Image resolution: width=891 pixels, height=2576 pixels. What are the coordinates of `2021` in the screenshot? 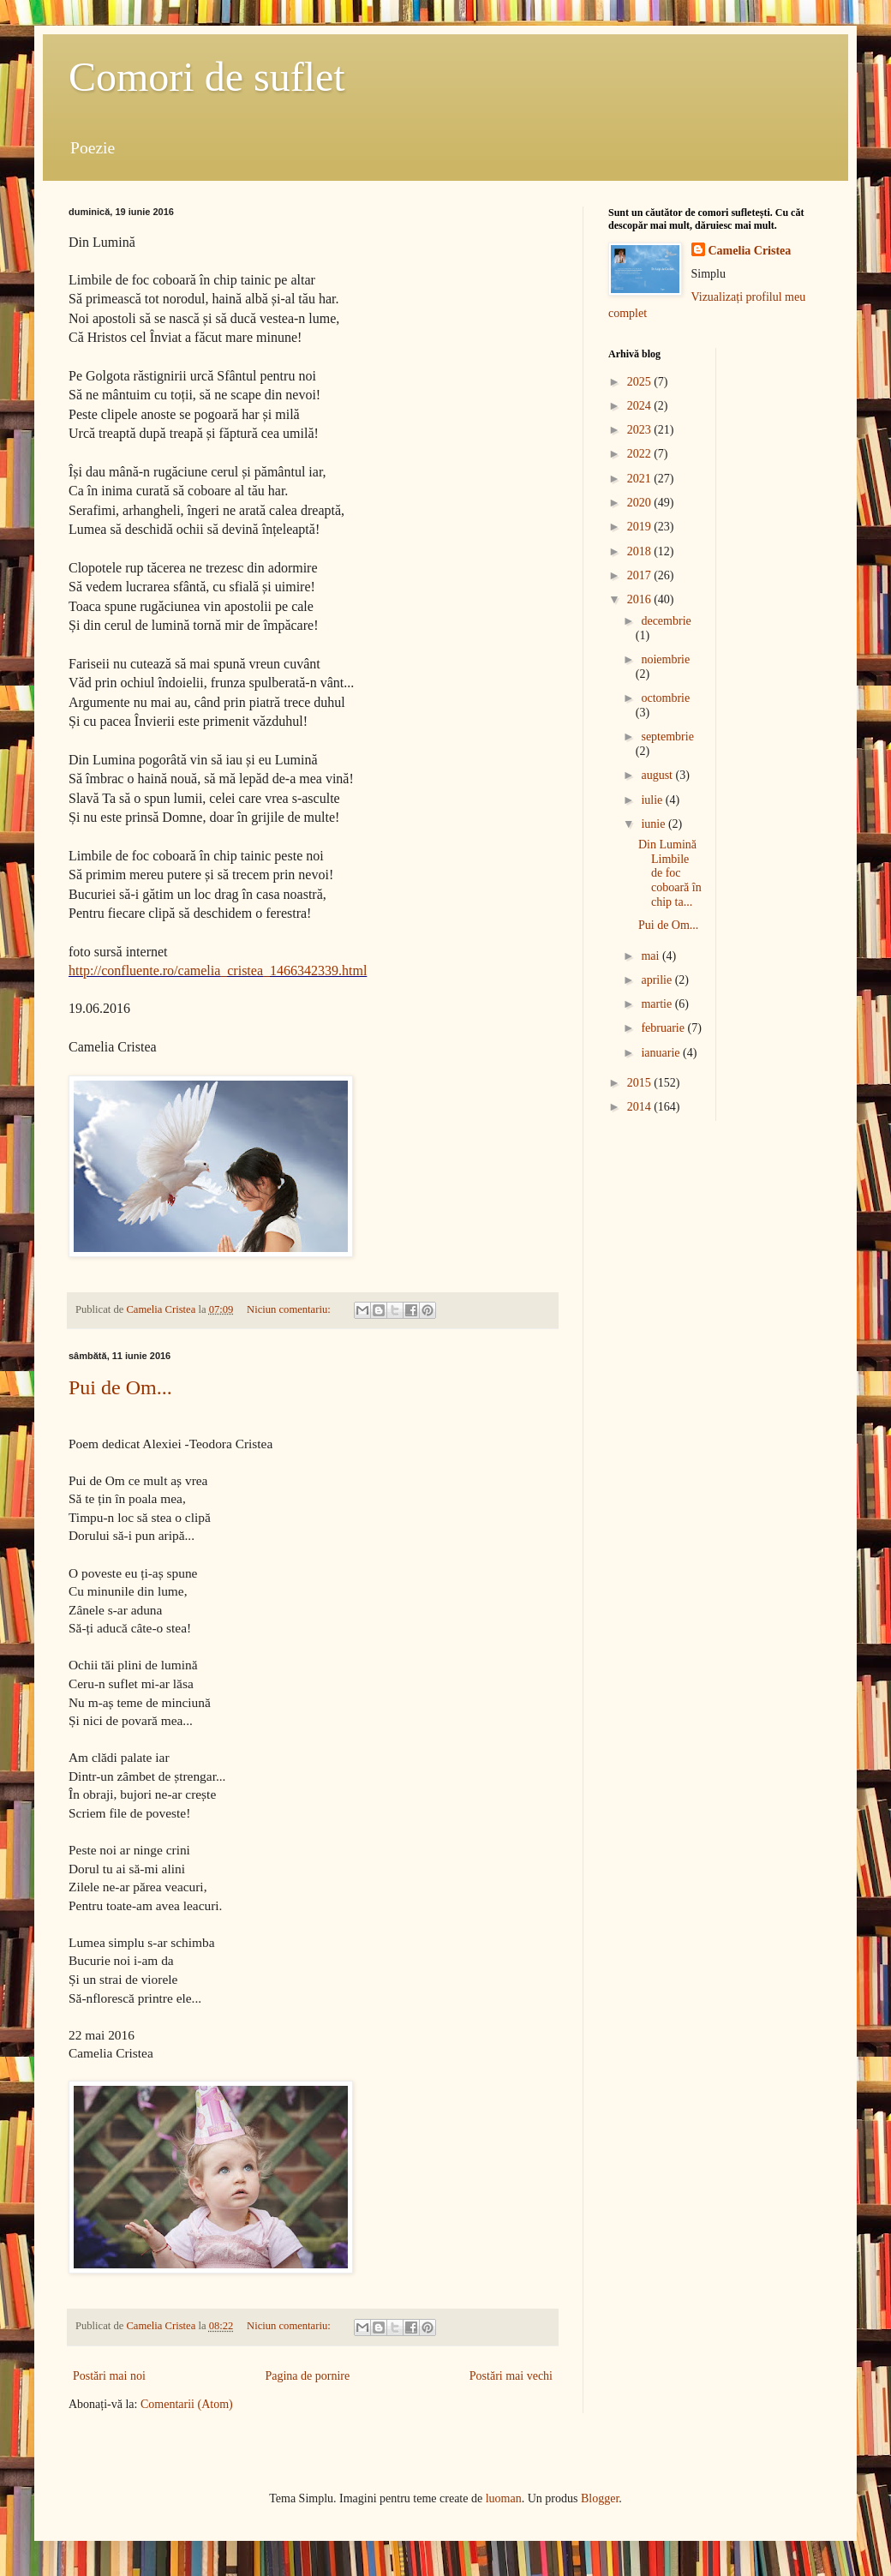 It's located at (641, 478).